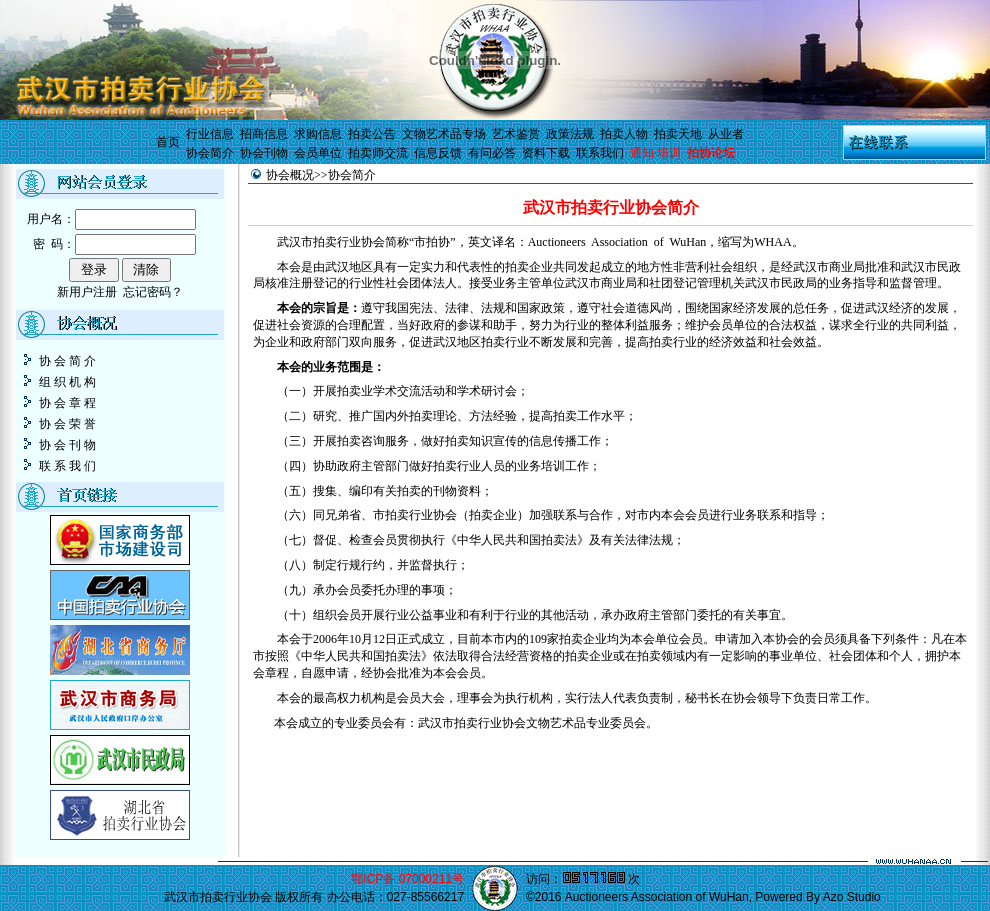 The width and height of the screenshot is (990, 911). Describe the element at coordinates (678, 134) in the screenshot. I see `拍卖天地` at that location.